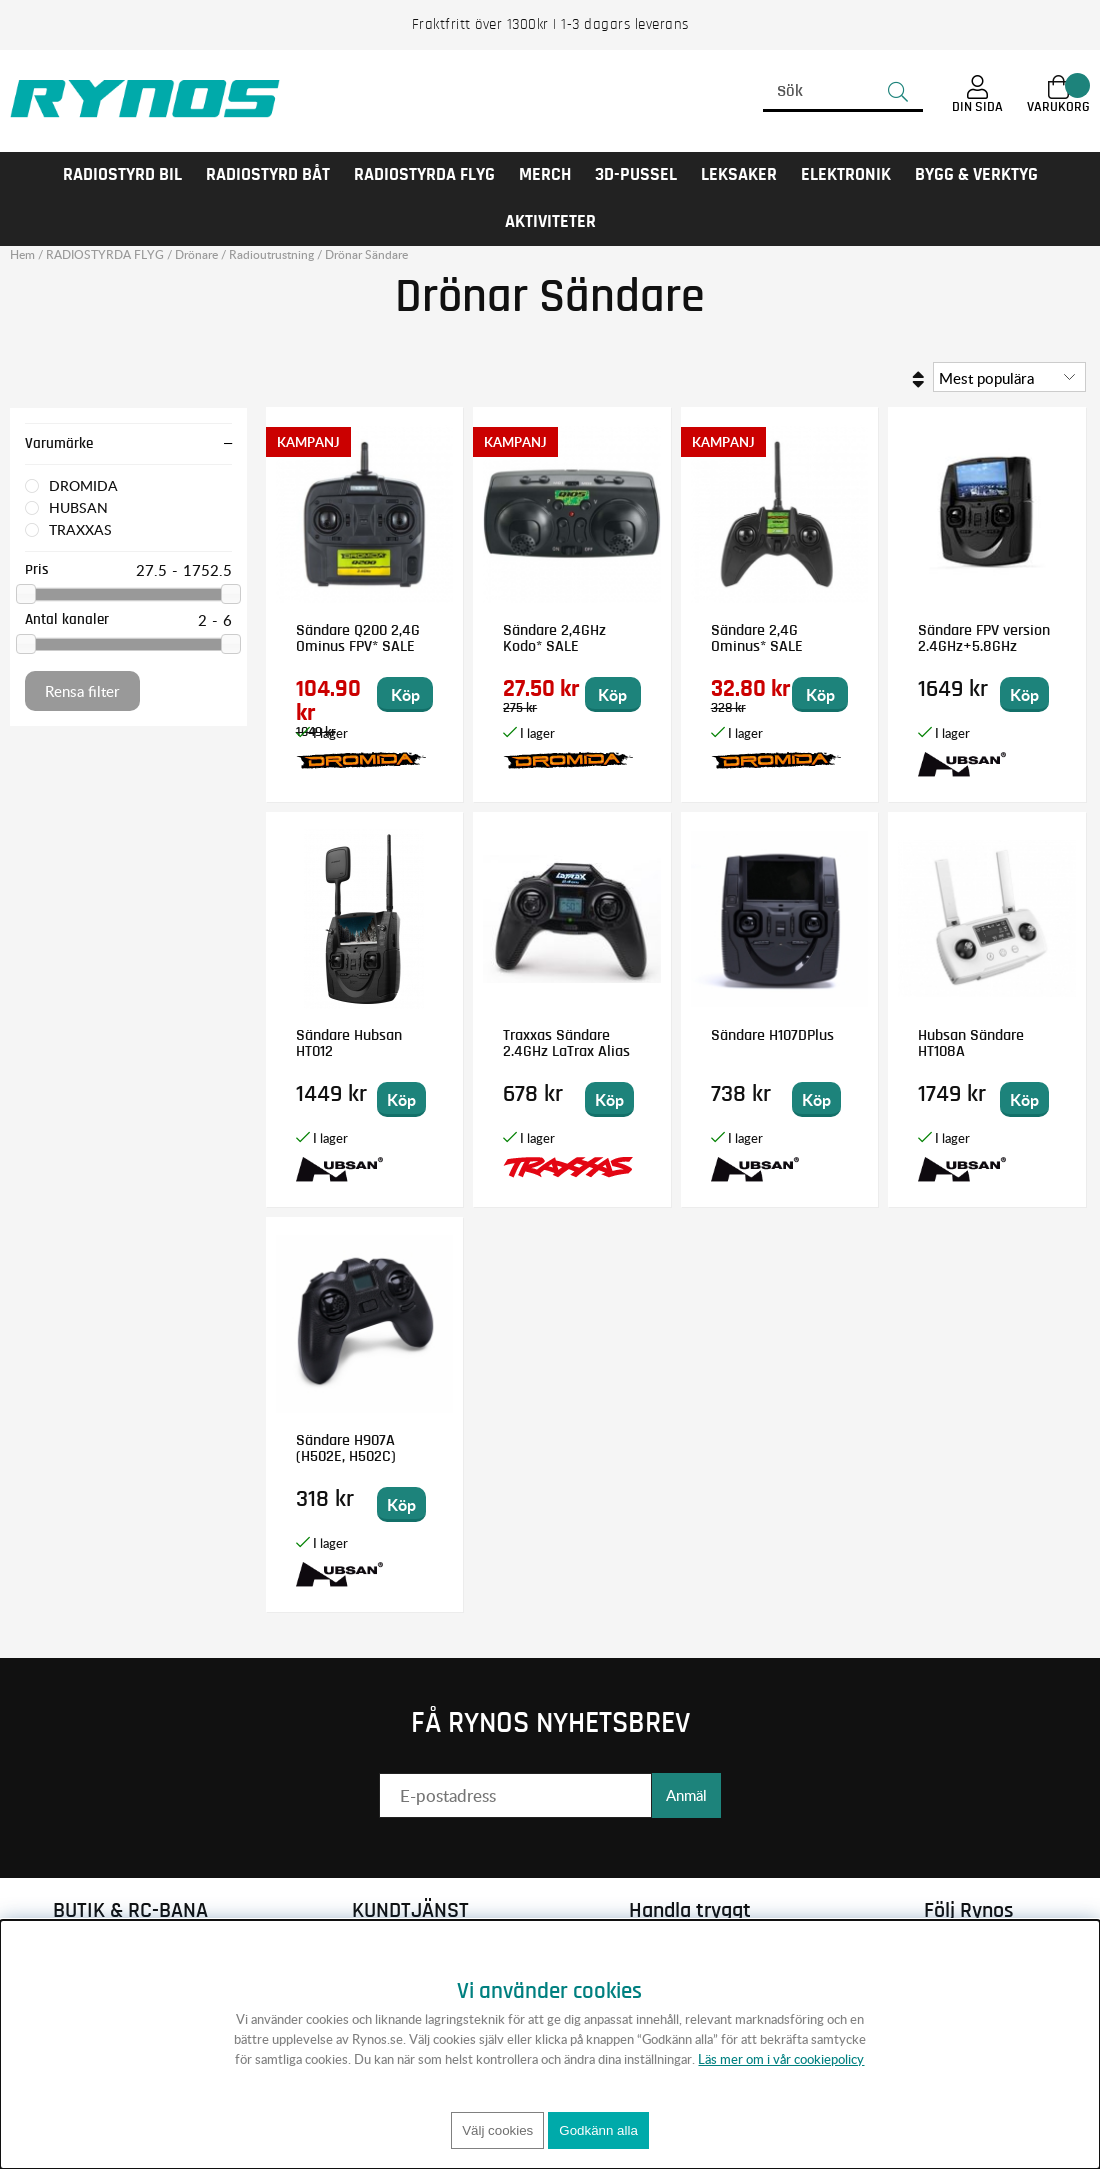  I want to click on Anmäl, so click(686, 1795).